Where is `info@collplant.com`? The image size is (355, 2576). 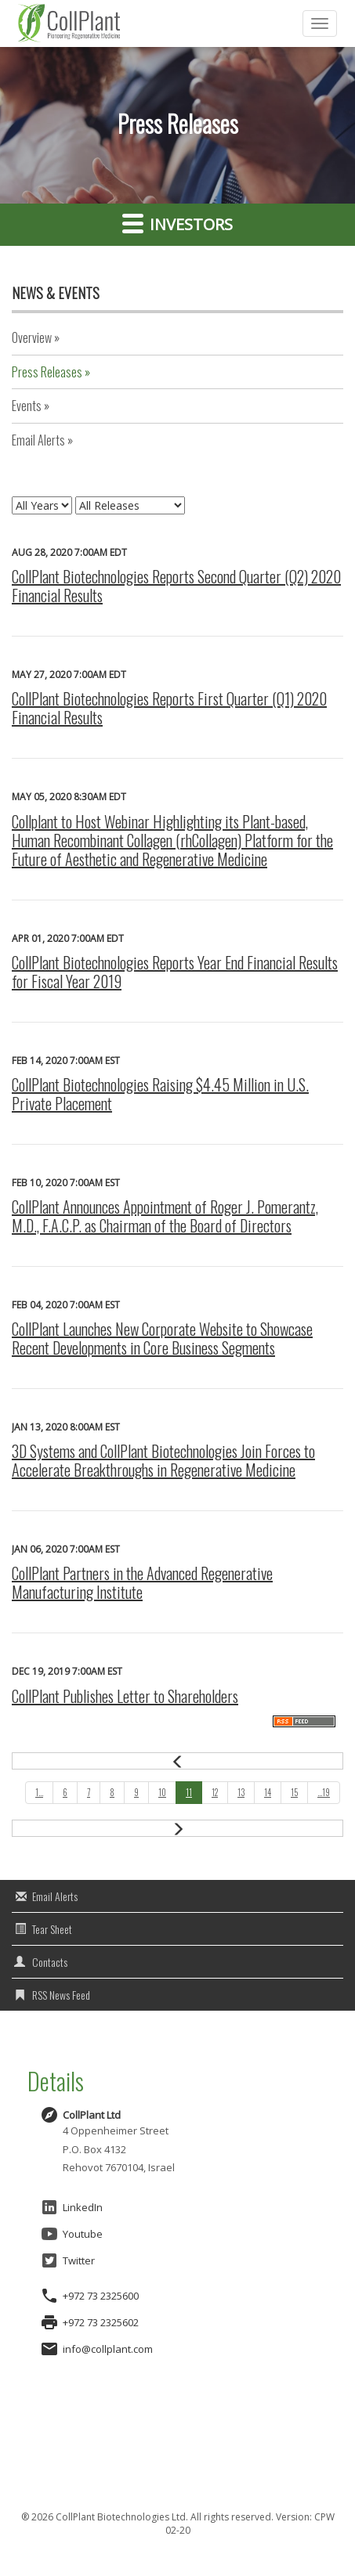 info@collplant.com is located at coordinates (108, 2349).